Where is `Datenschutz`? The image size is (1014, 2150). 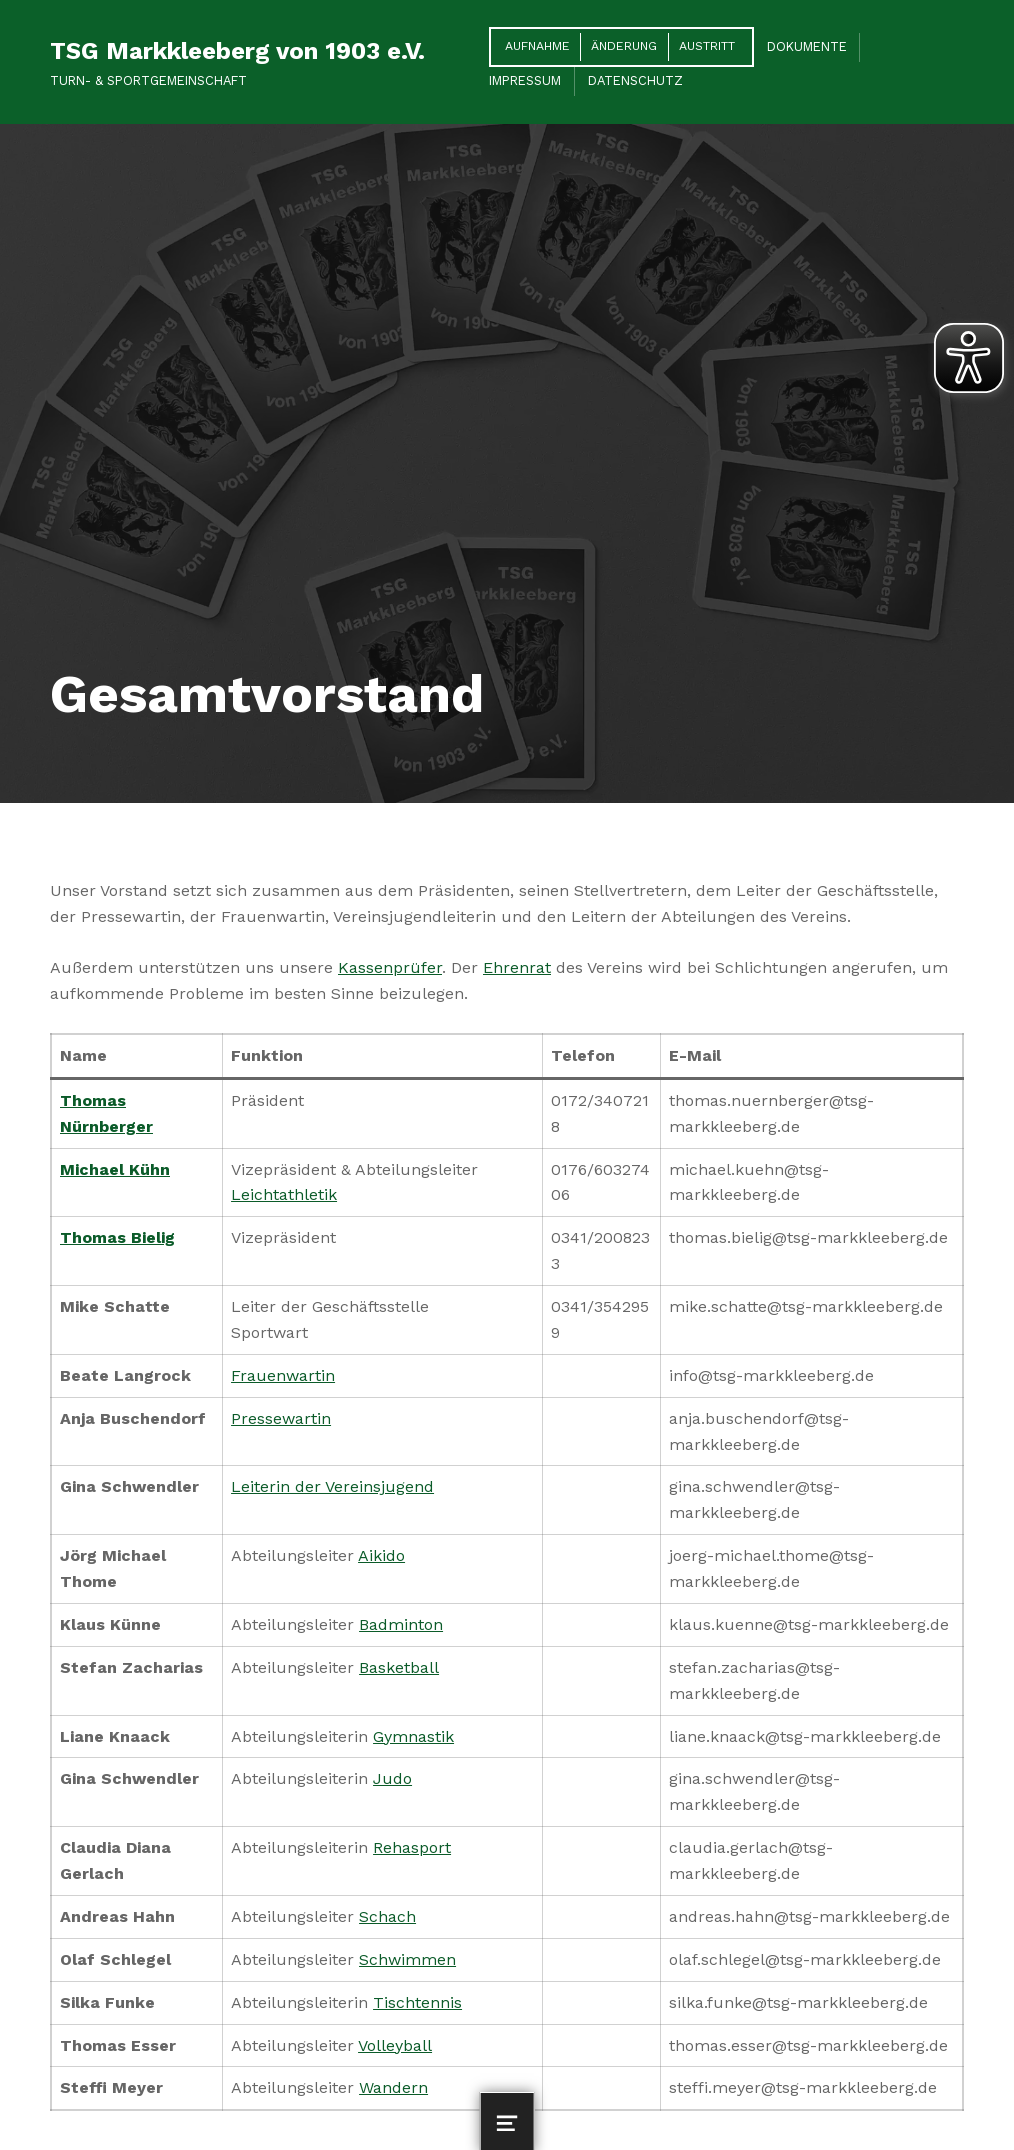
Datenschutz is located at coordinates (635, 80).